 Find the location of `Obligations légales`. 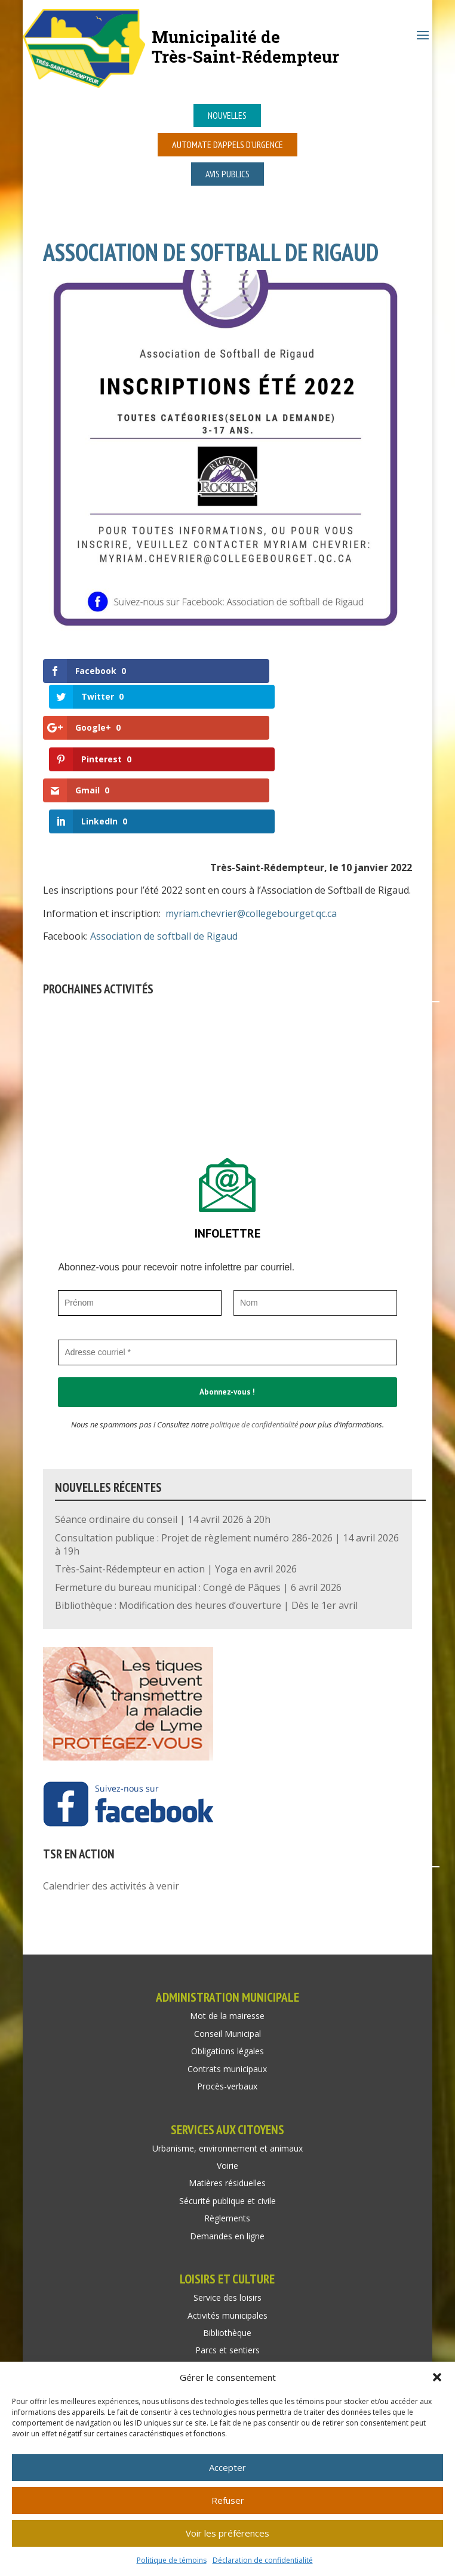

Obligations légales is located at coordinates (227, 1963).